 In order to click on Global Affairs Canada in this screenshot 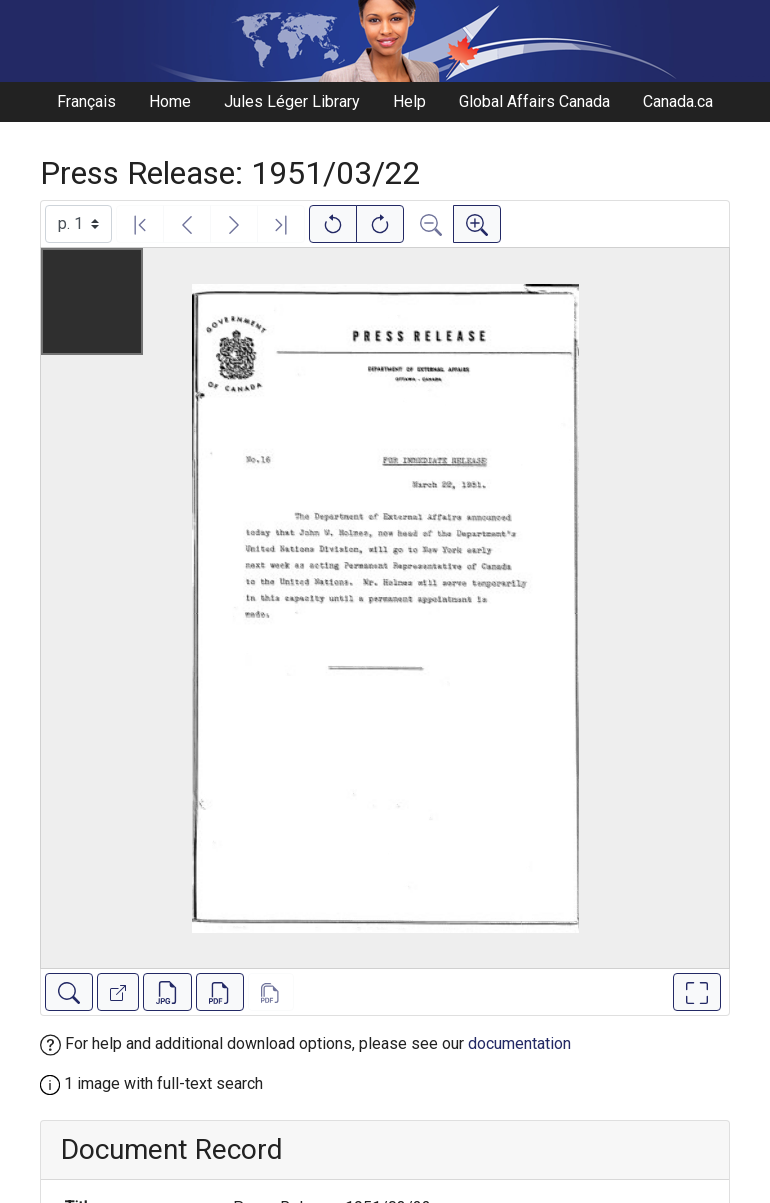, I will do `click(534, 101)`.